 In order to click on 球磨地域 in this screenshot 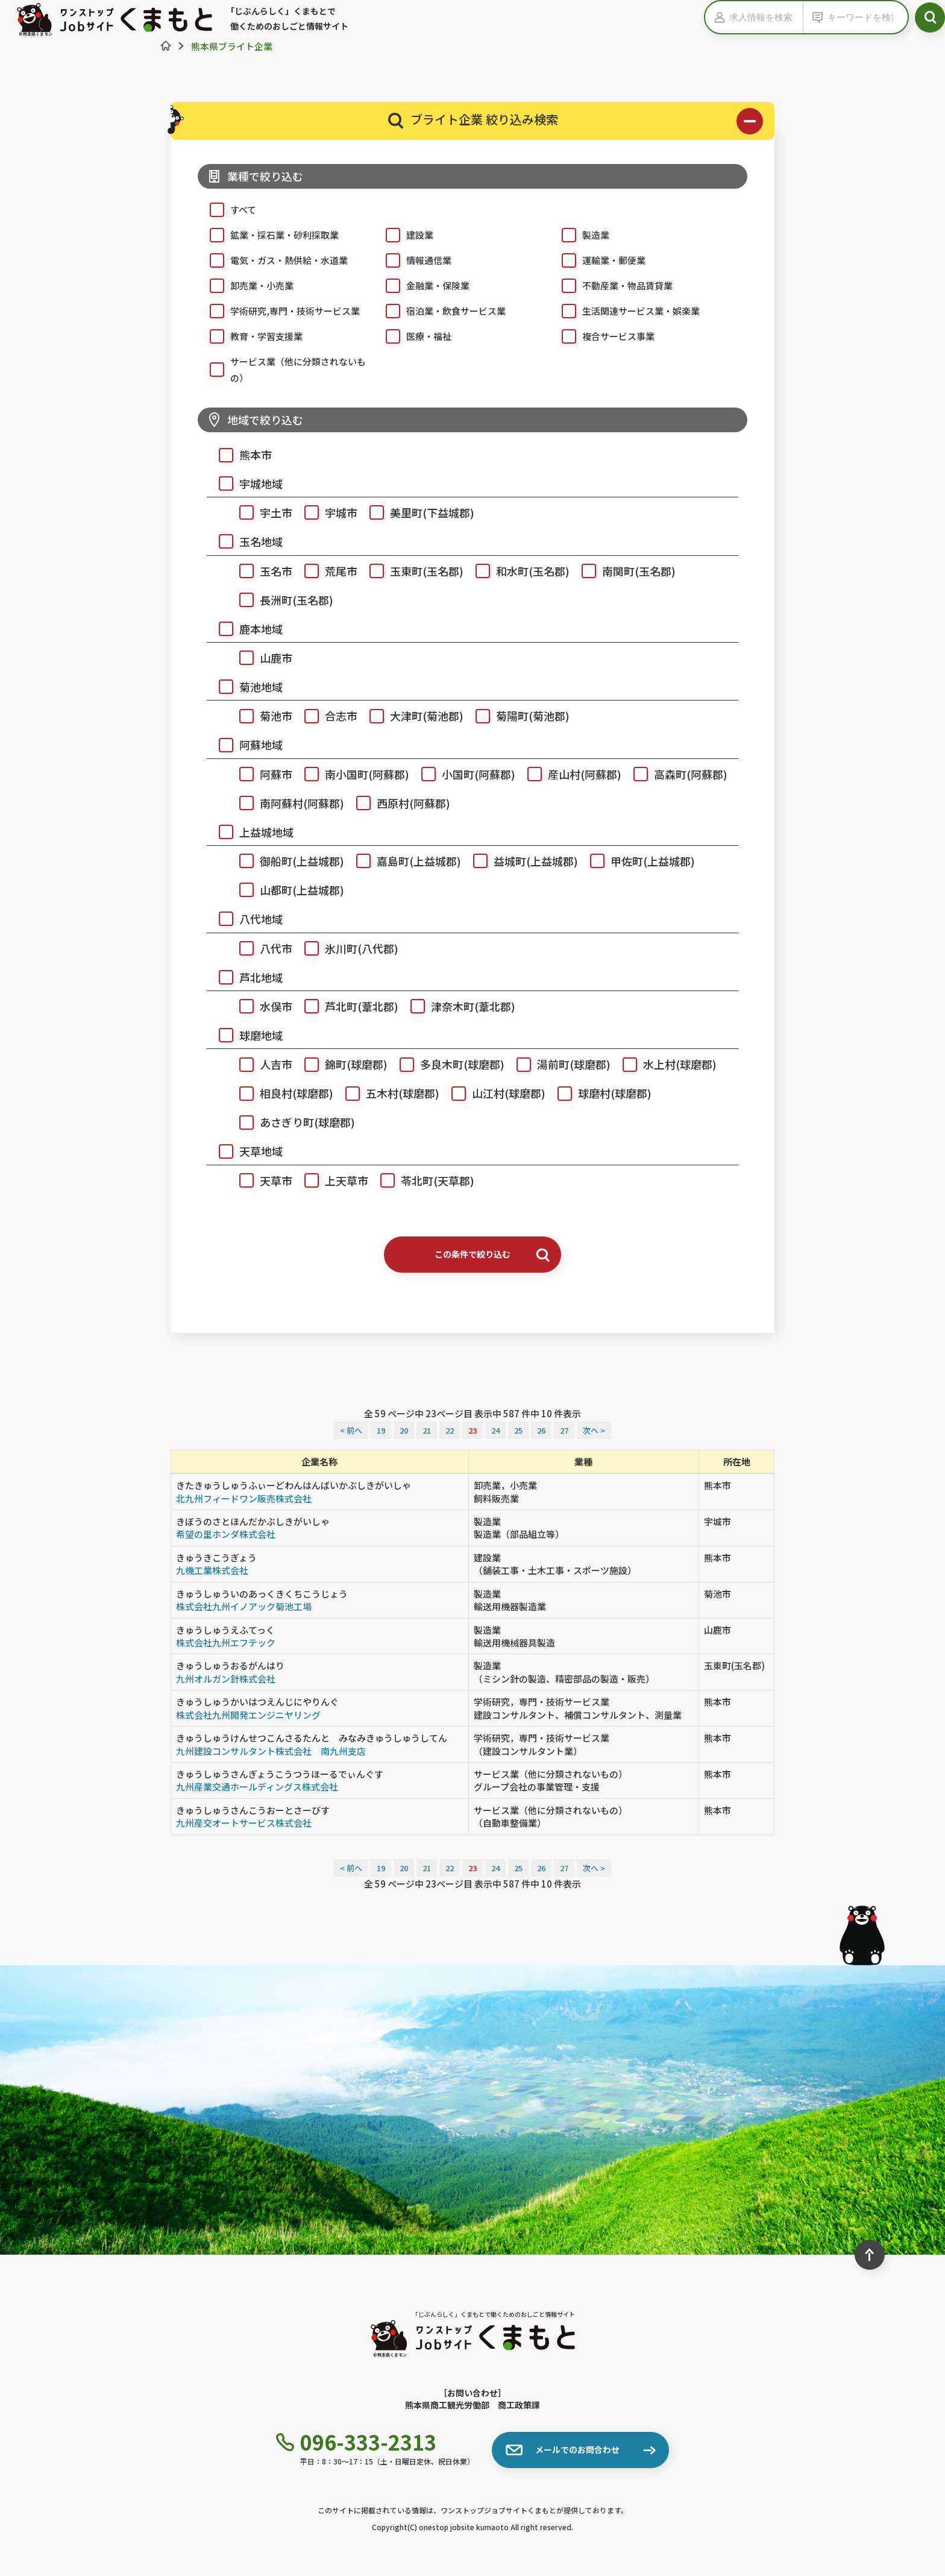, I will do `click(245, 1033)`.